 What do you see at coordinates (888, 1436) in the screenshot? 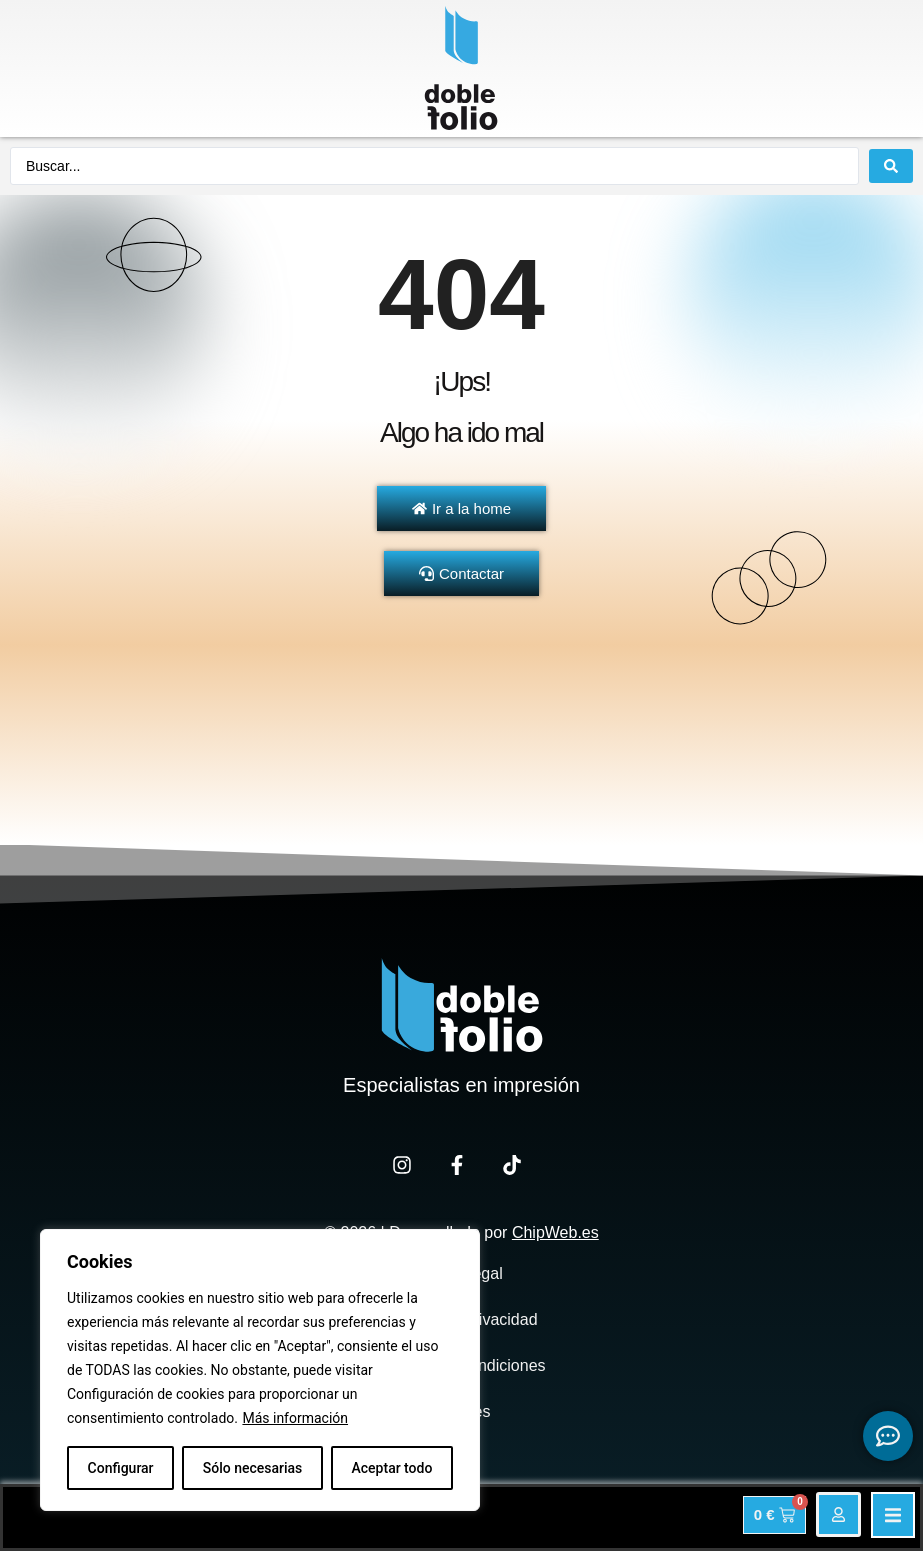
I see `[Expandir Botonces de contacto flotantes]` at bounding box center [888, 1436].